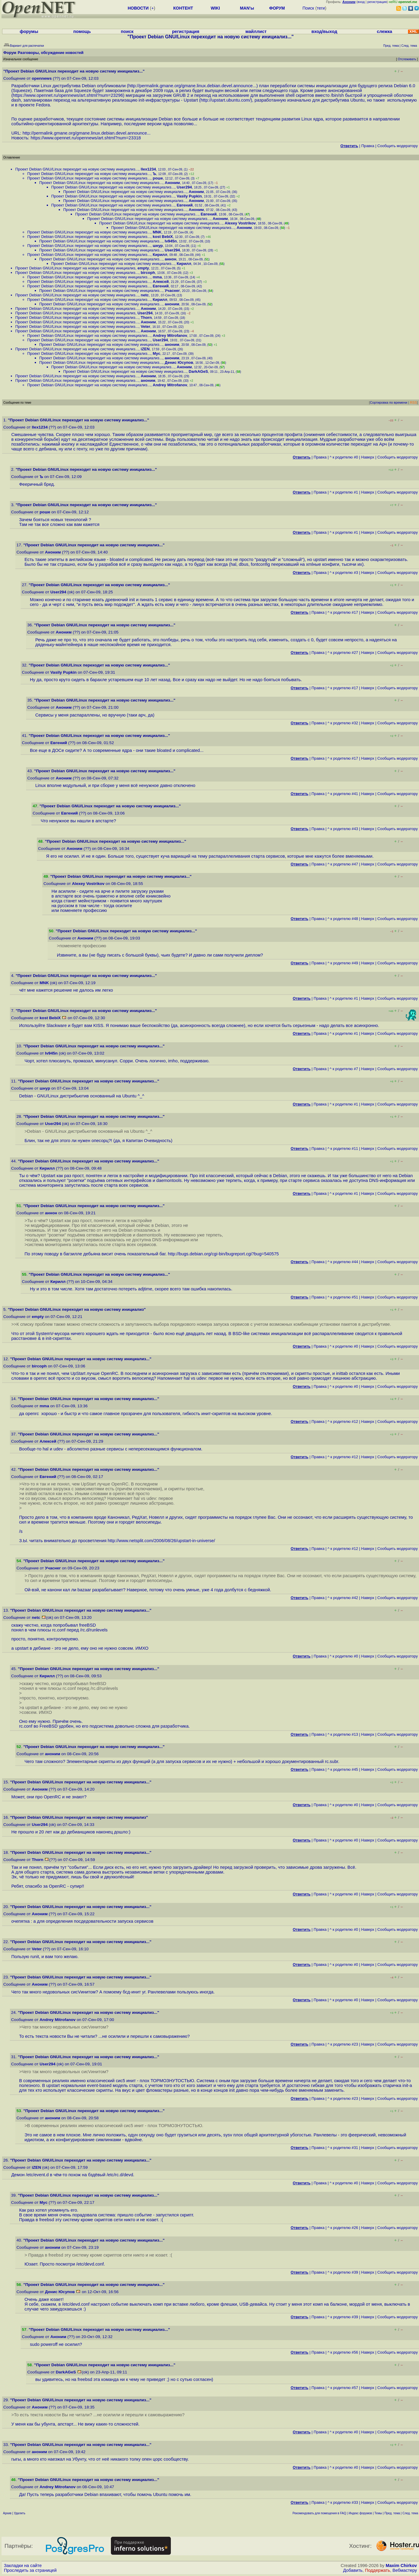  Describe the element at coordinates (324, 31) in the screenshot. I see `вход/выход` at that location.